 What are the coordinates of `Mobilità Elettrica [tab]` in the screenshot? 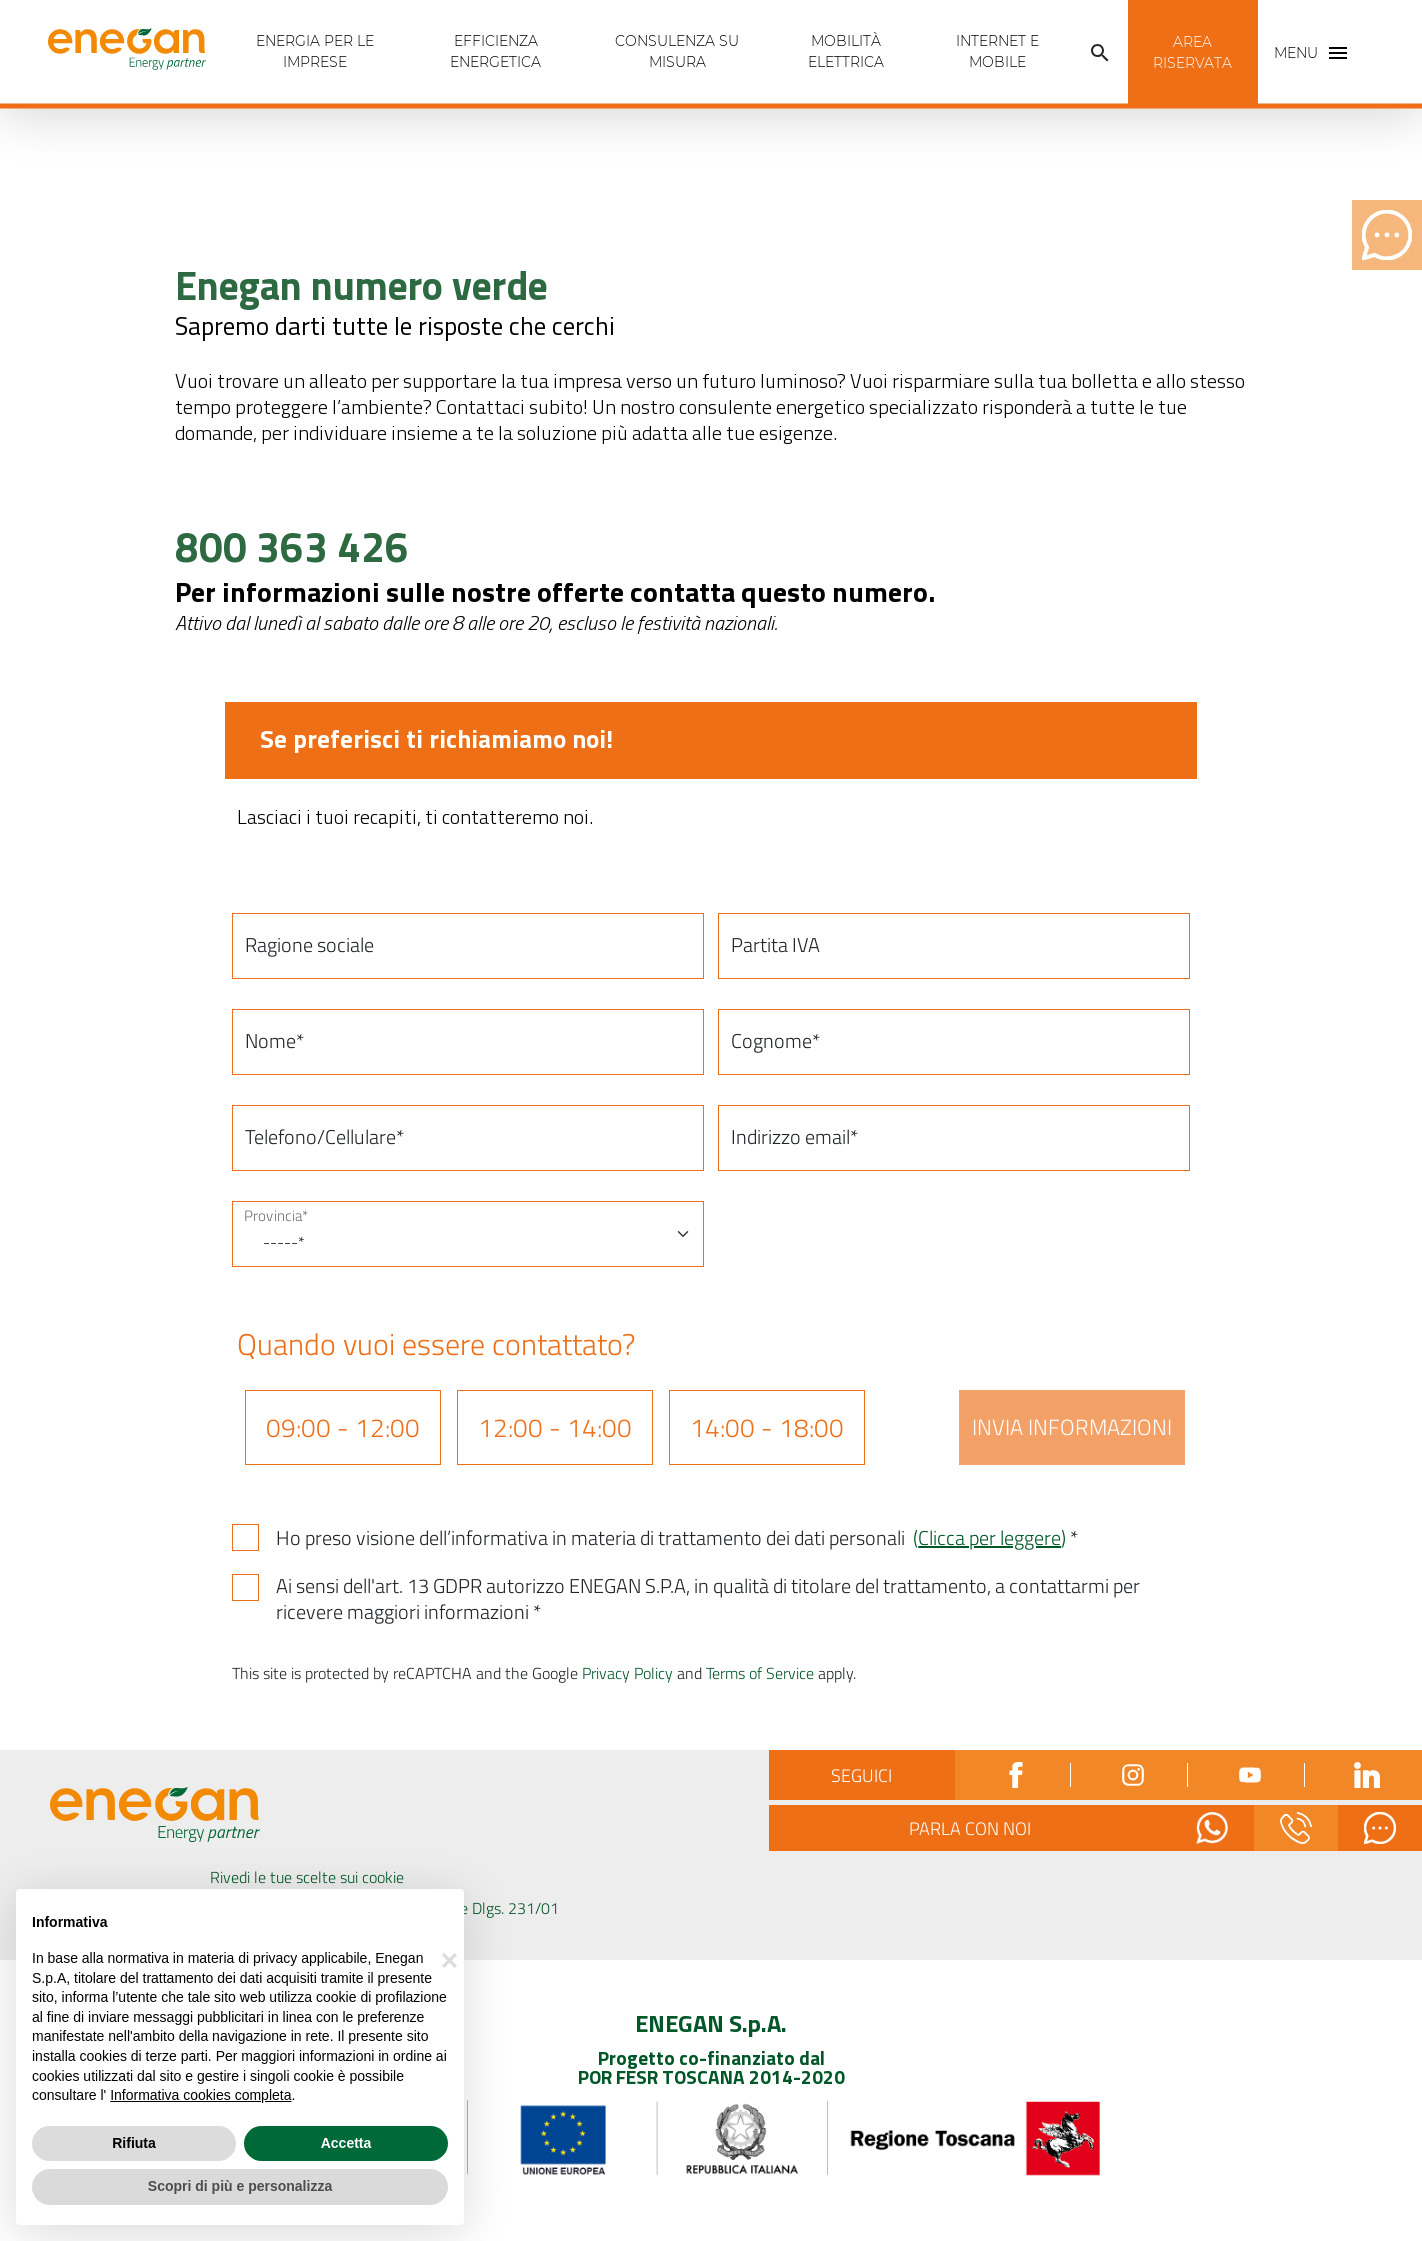 It's located at (846, 51).